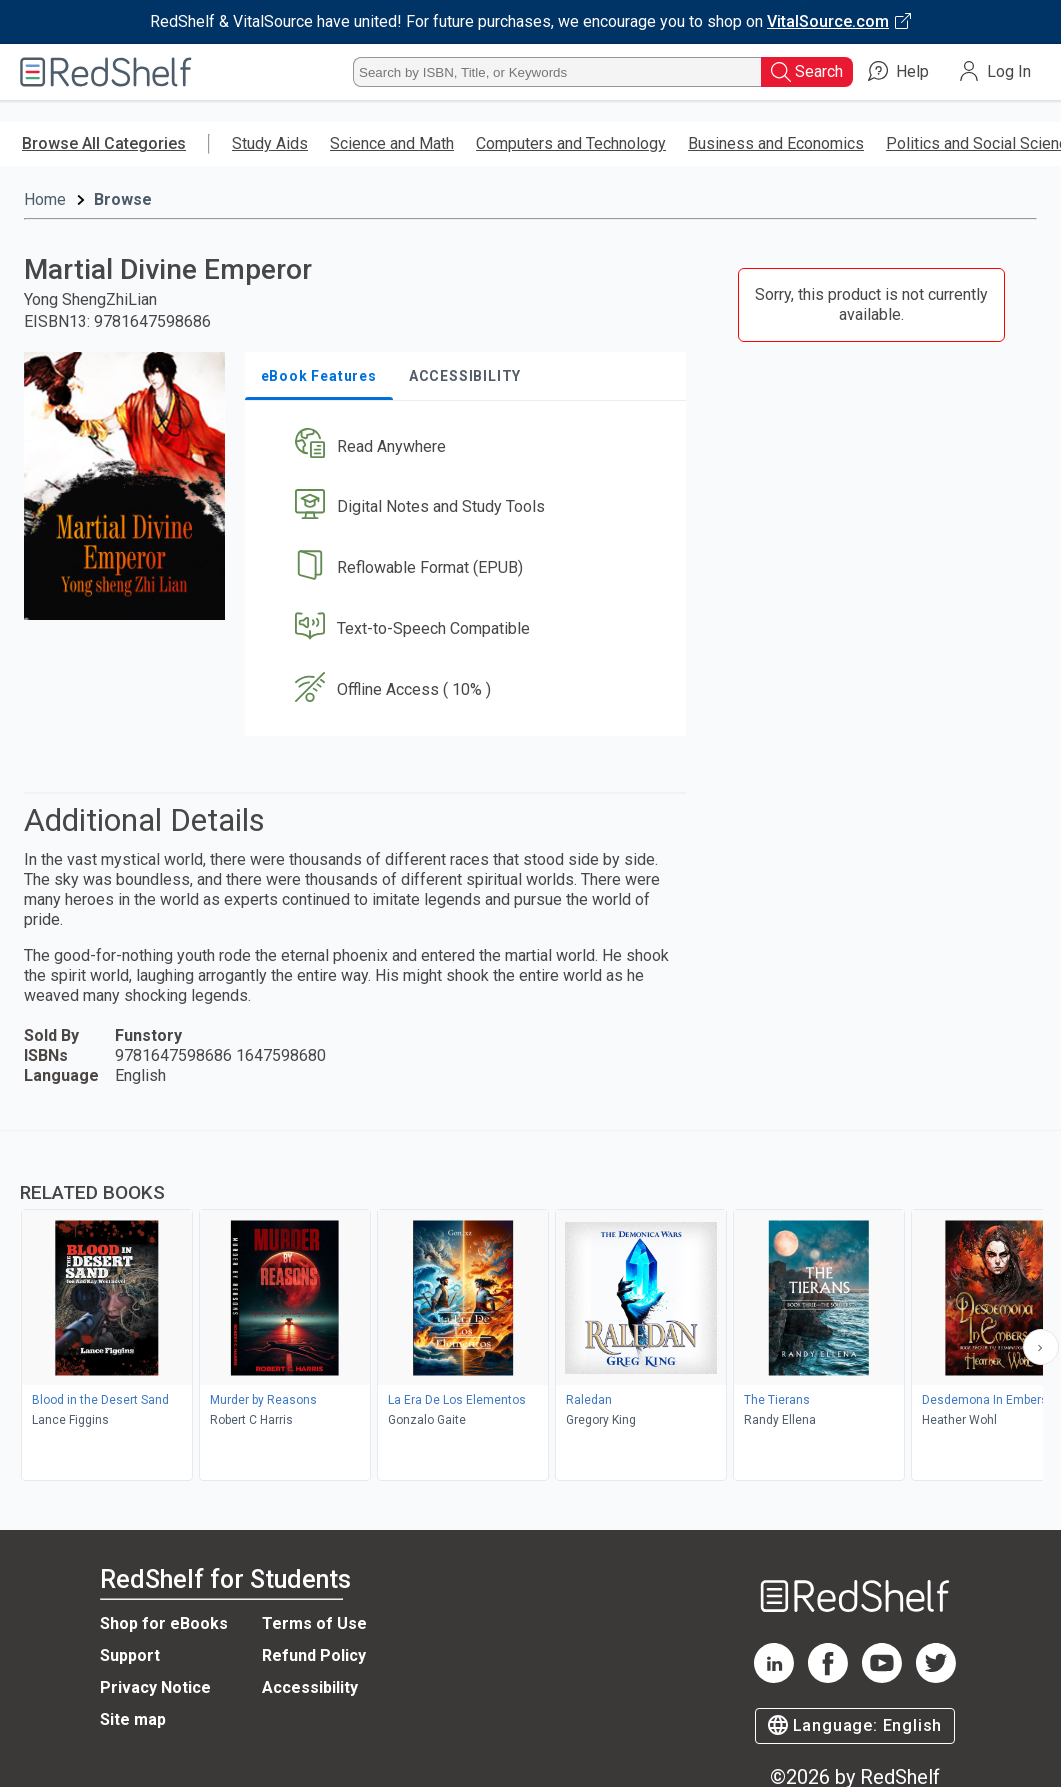  I want to click on [complementary], so click(530, 1308).